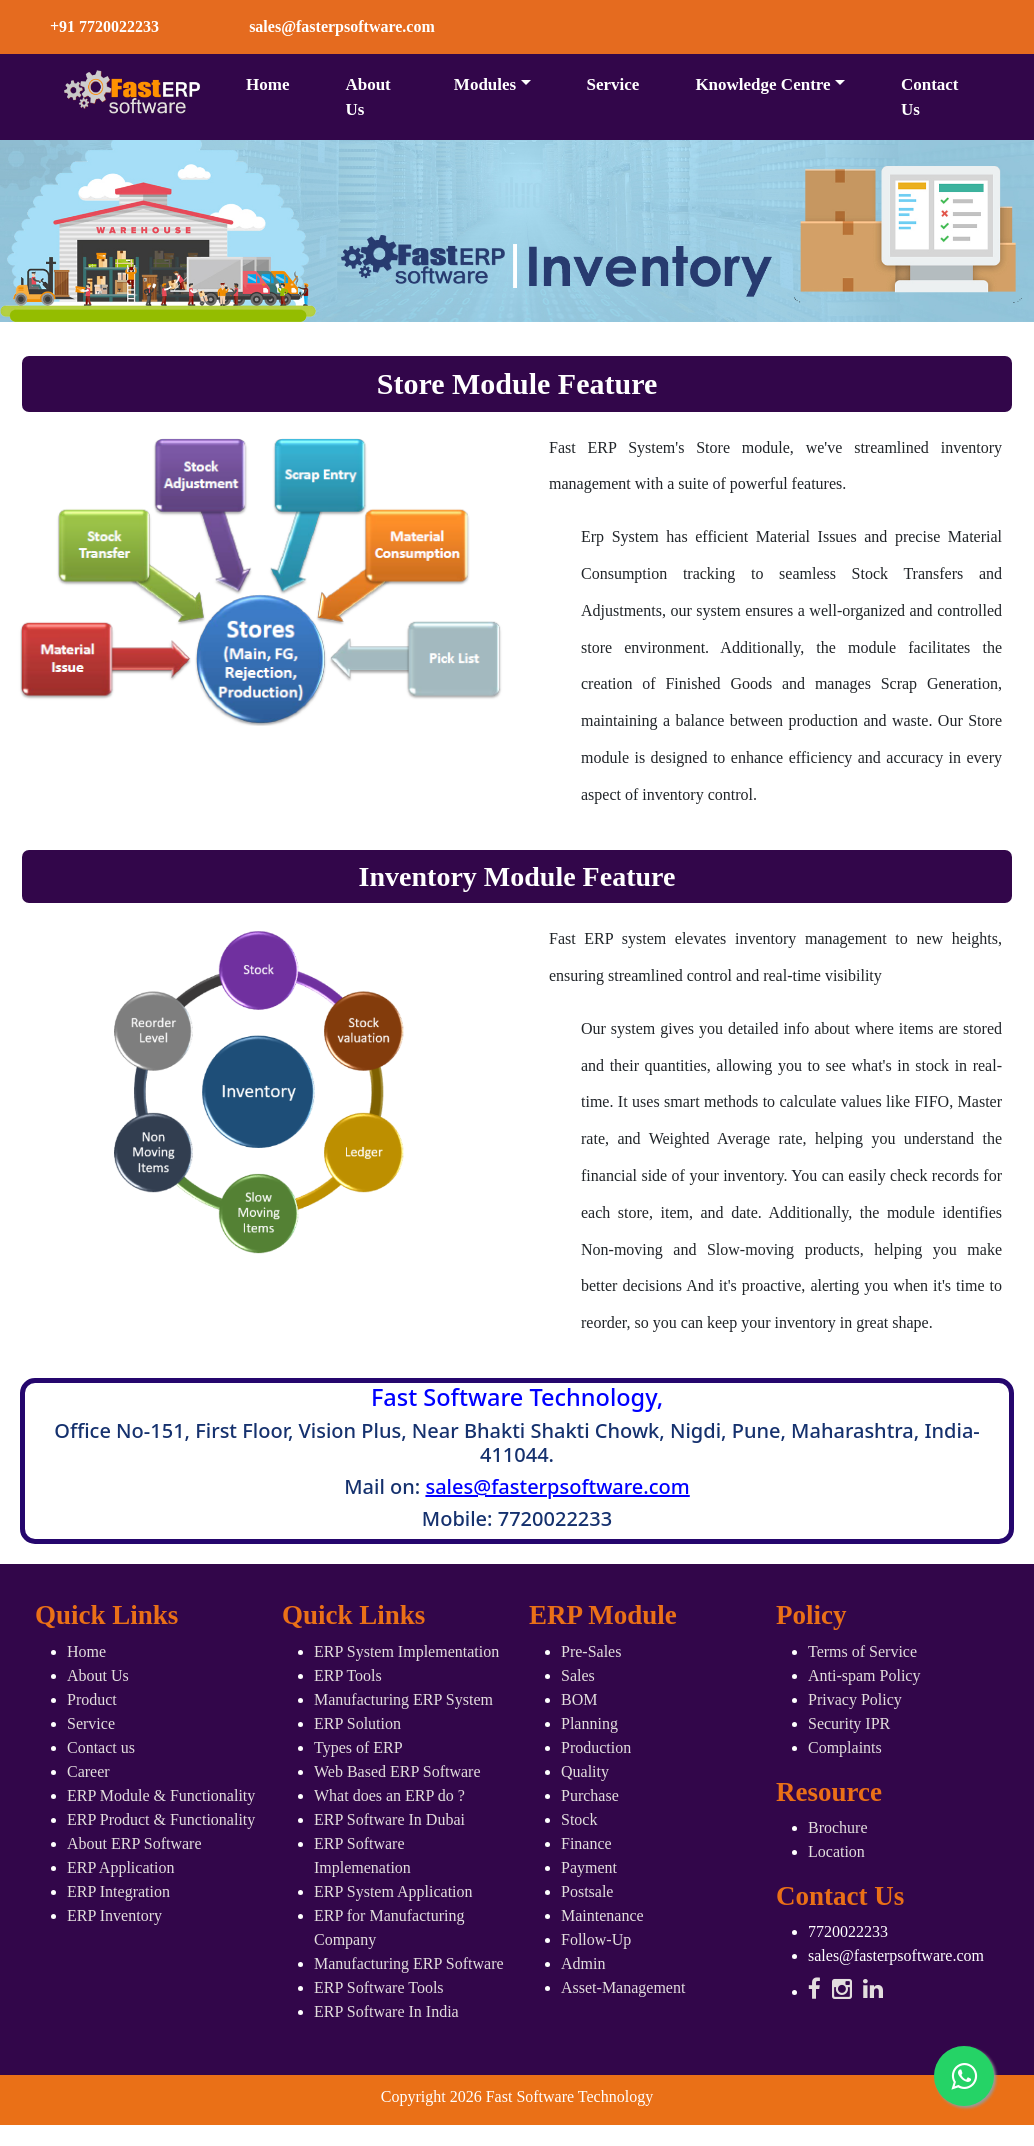 This screenshot has height=2146, width=1034. I want to click on Contact us, so click(101, 1747).